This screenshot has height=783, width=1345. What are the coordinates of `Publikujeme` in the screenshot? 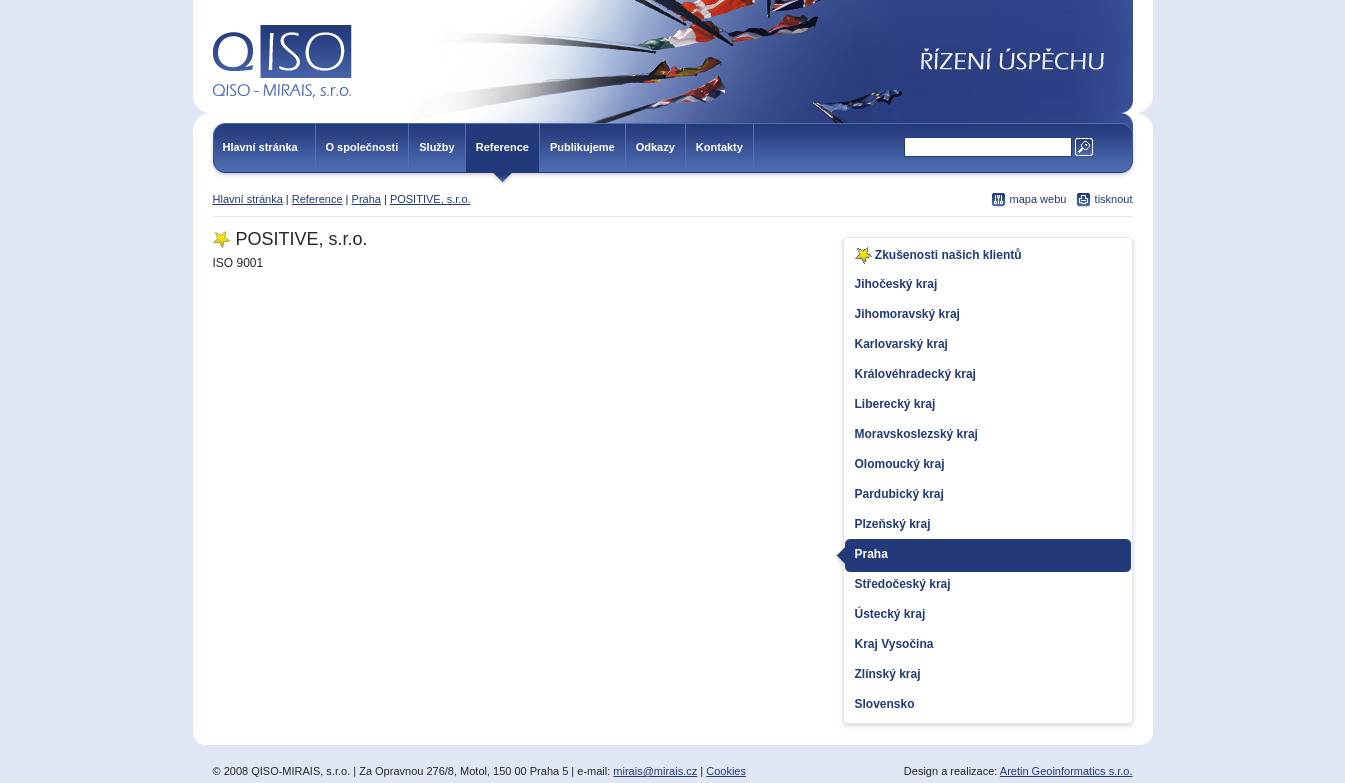 It's located at (582, 147).